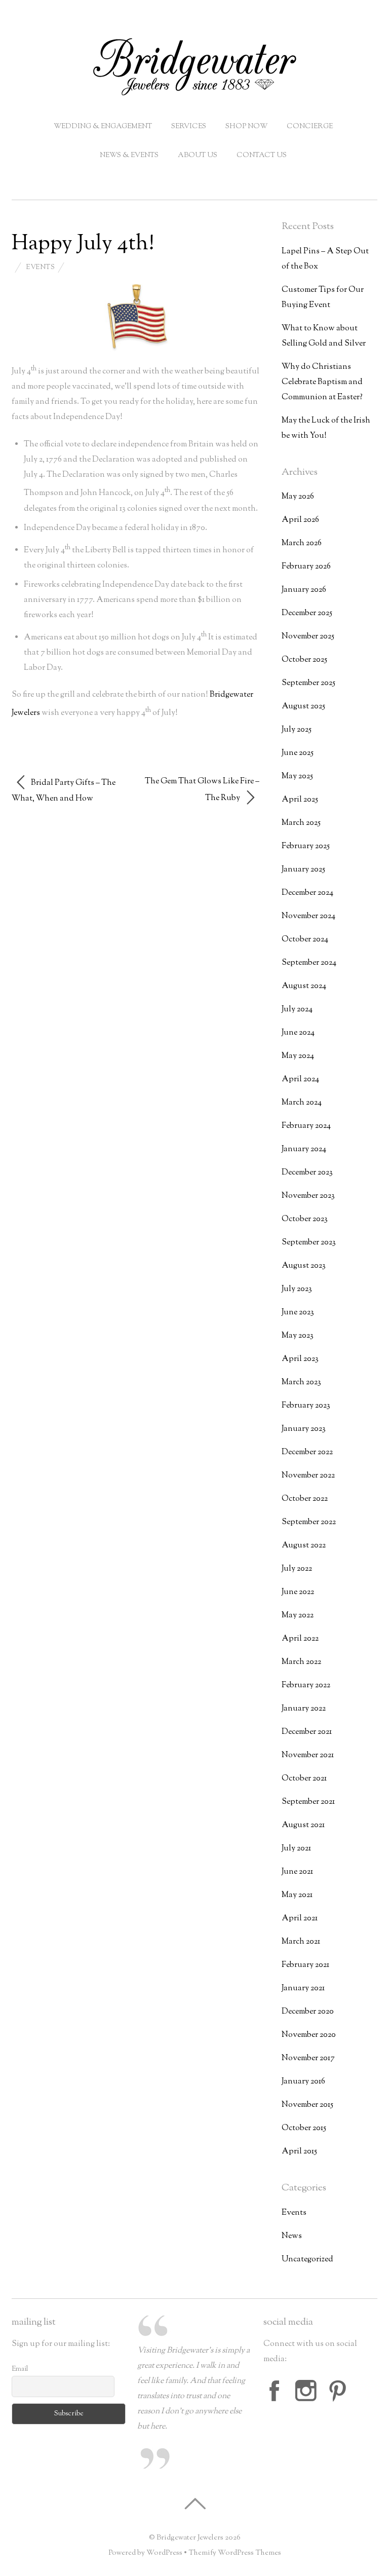 This screenshot has height=2576, width=389. What do you see at coordinates (40, 267) in the screenshot?
I see `Events` at bounding box center [40, 267].